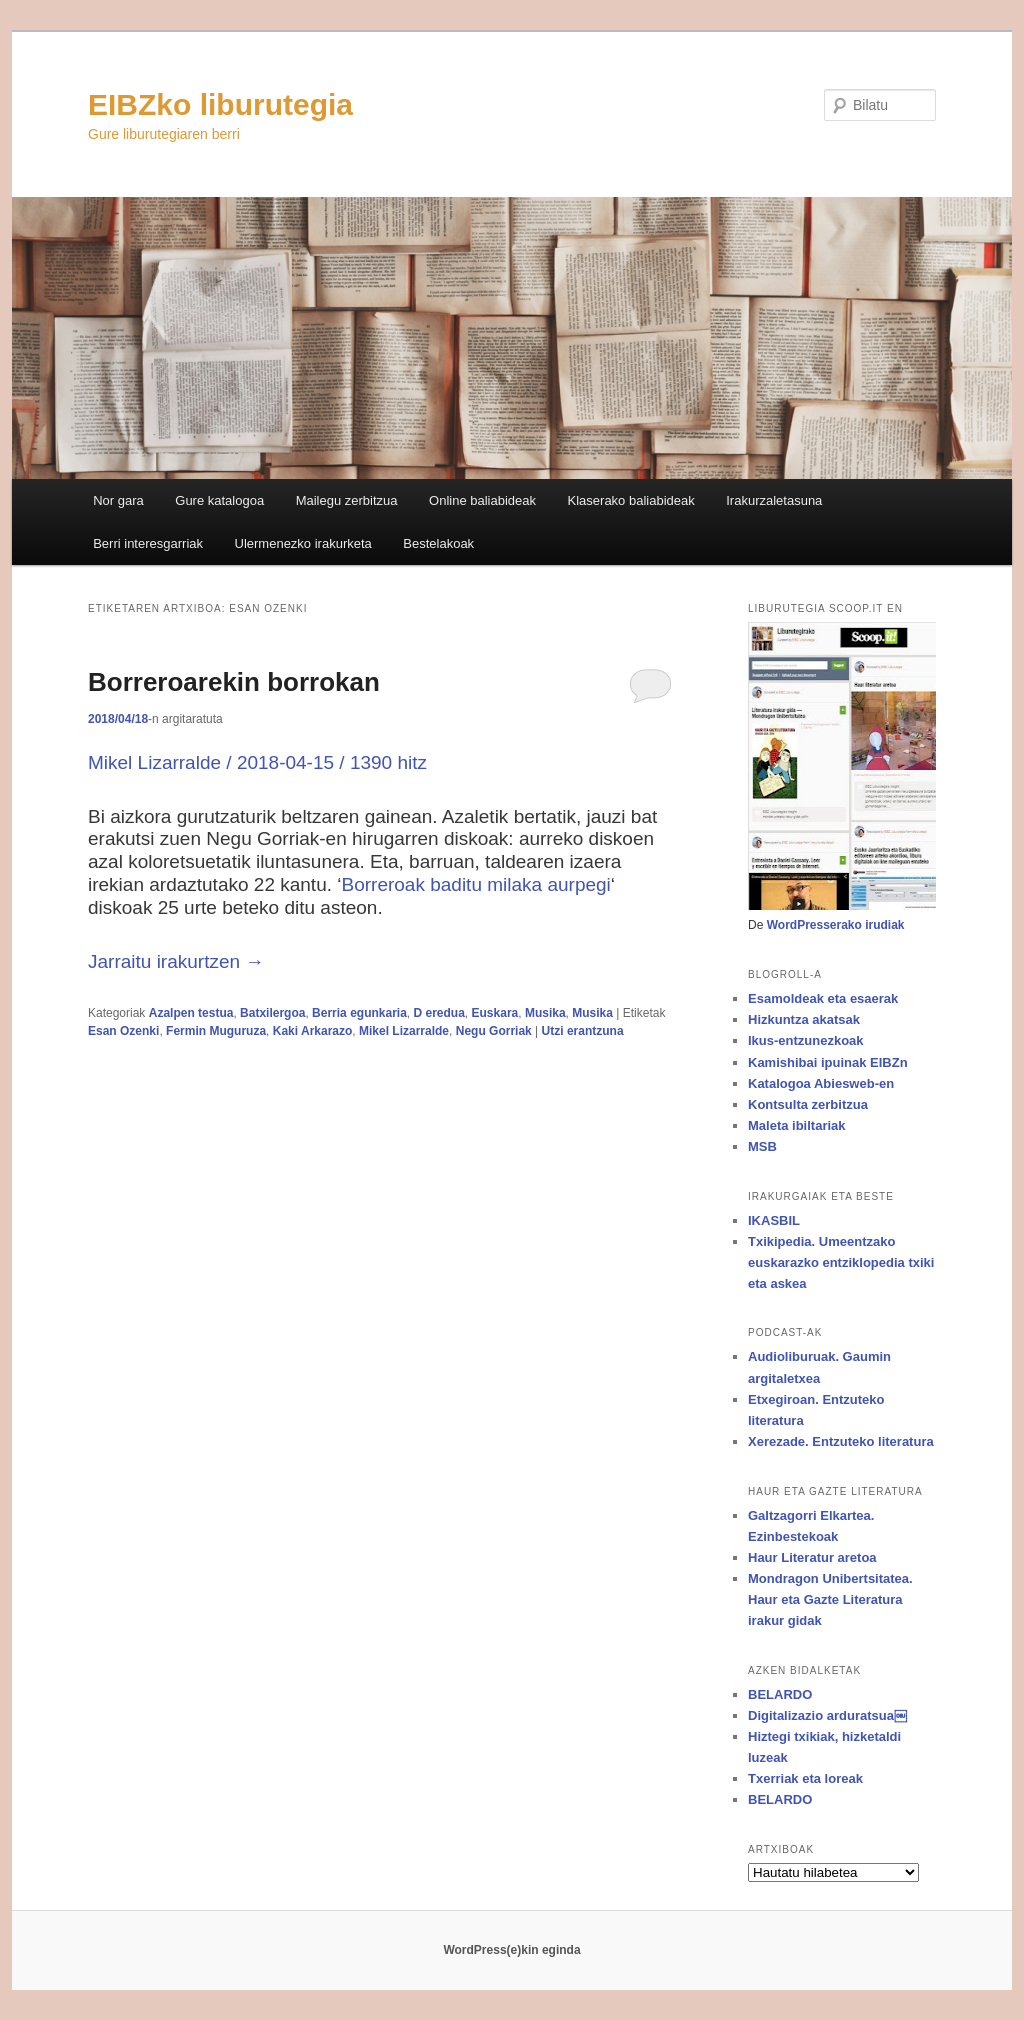  Describe the element at coordinates (828, 1062) in the screenshot. I see `Kamishibai ipuinak EIBZn` at that location.